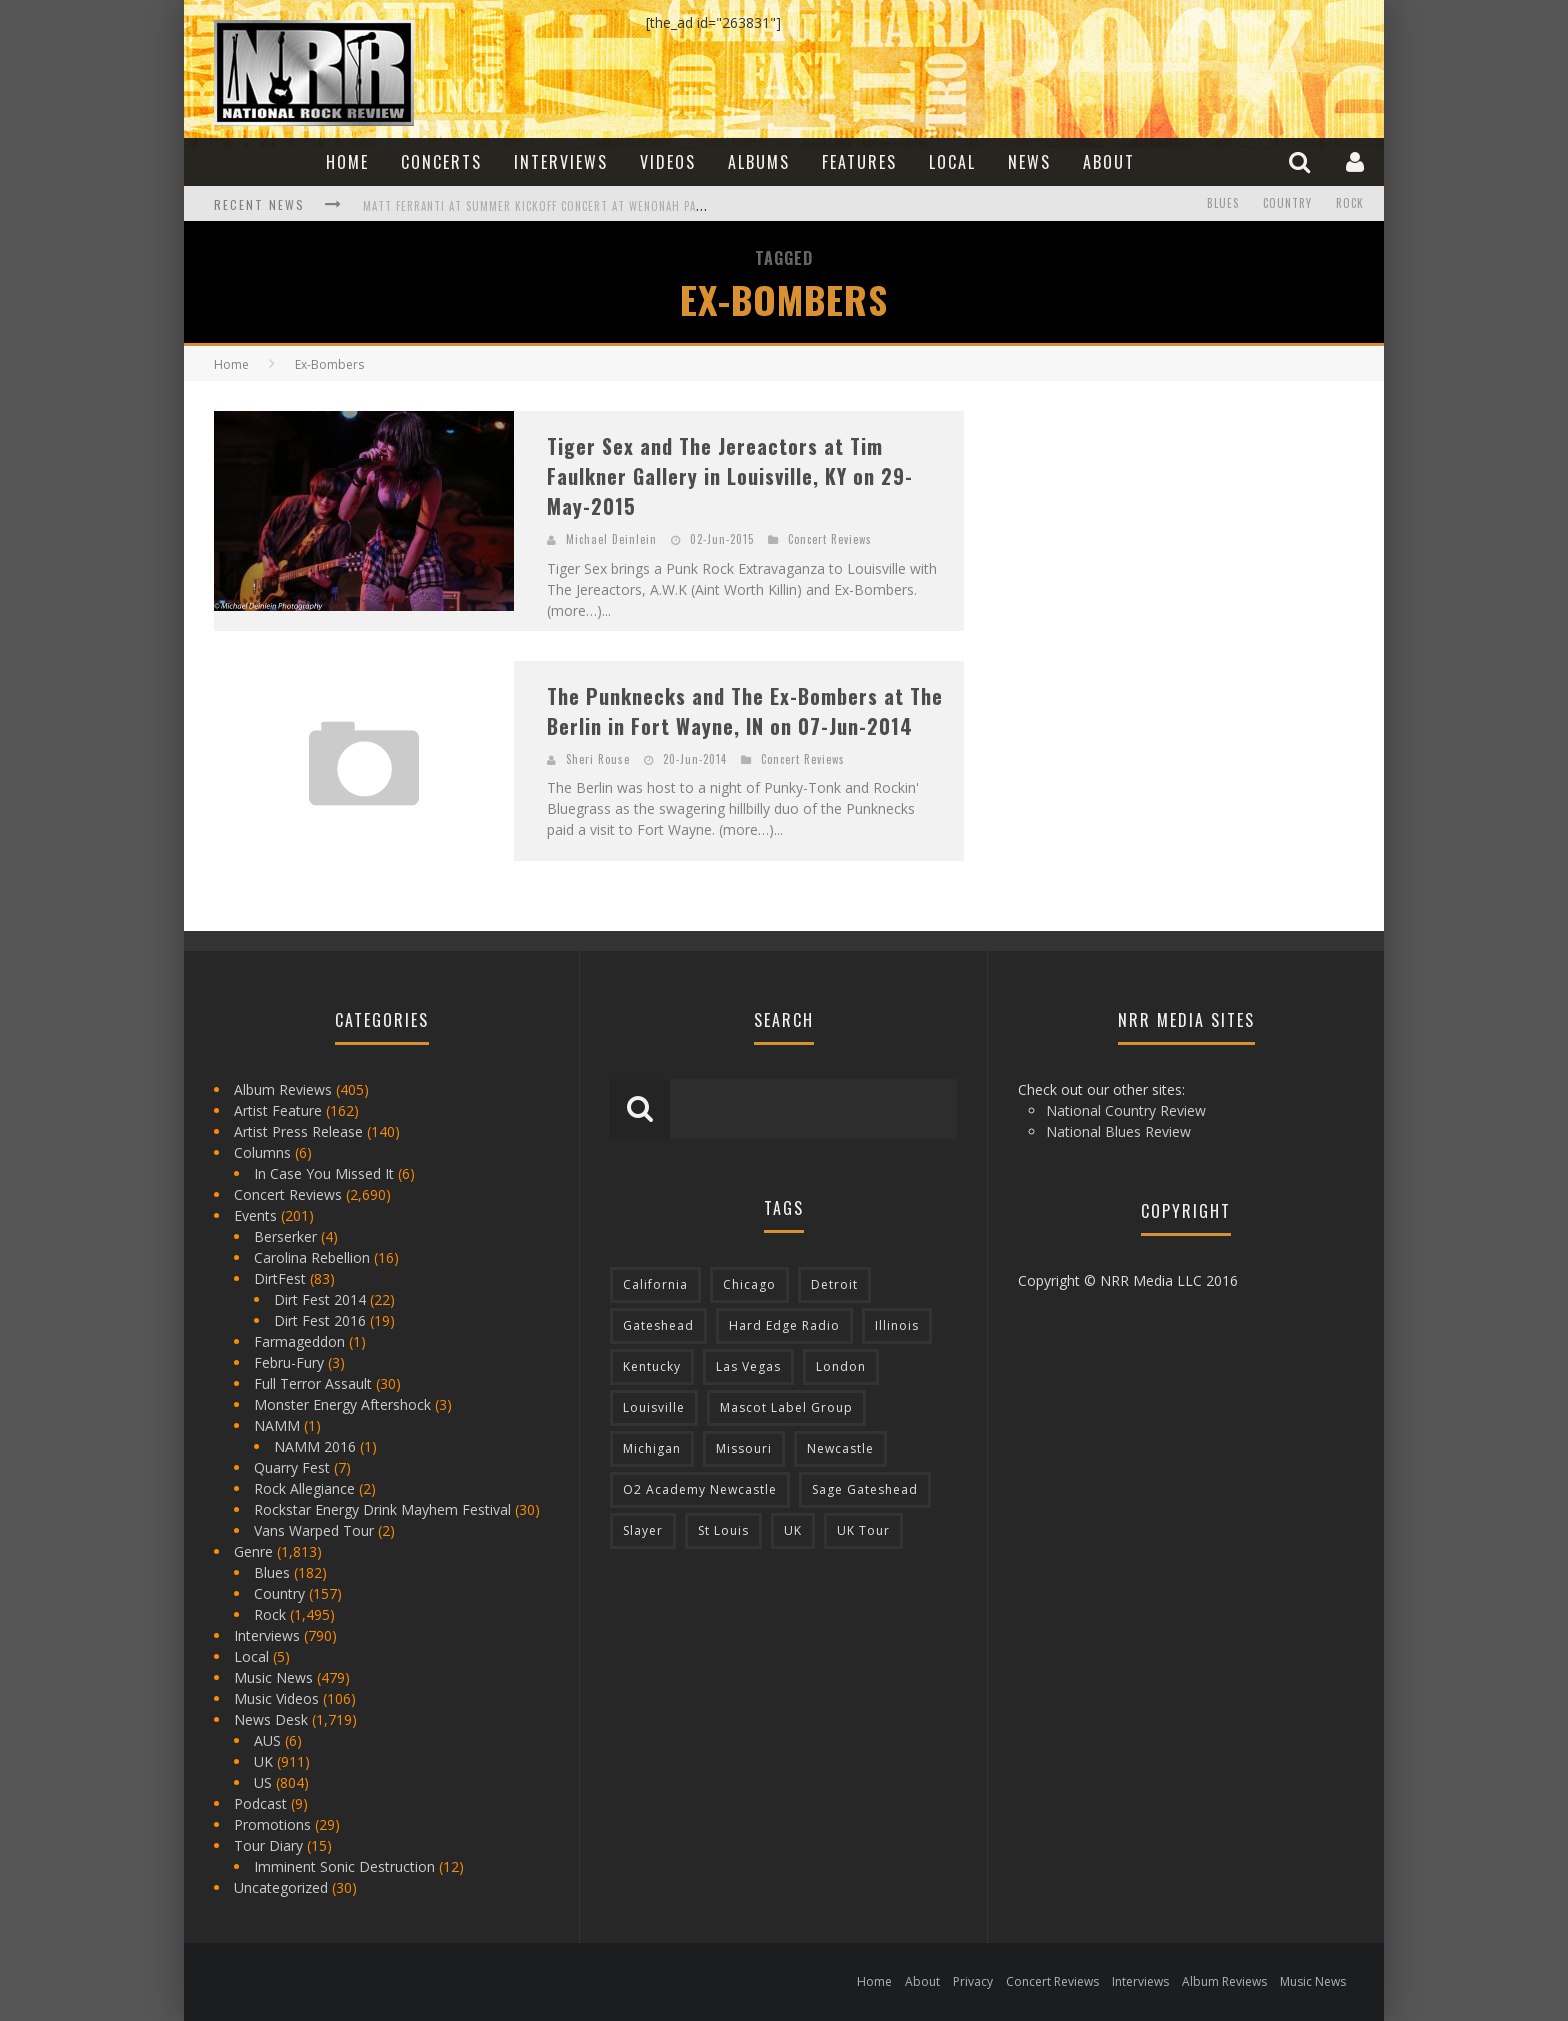 This screenshot has height=2021, width=1568. I want to click on NAMM, so click(277, 1425).